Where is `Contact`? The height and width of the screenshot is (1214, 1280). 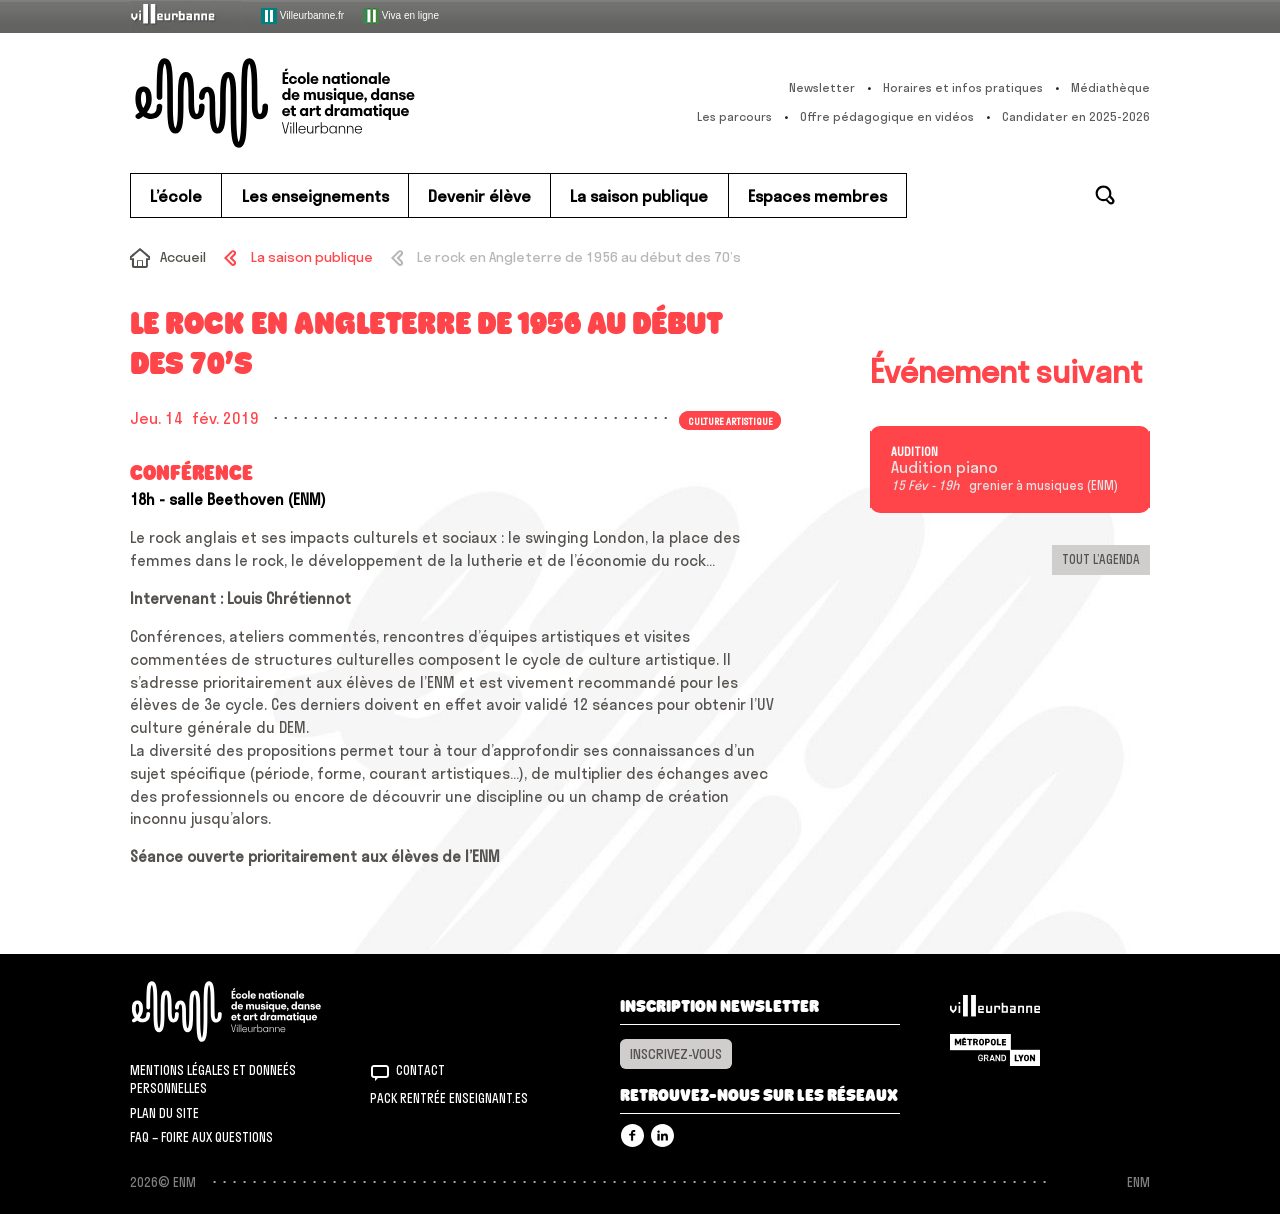 Contact is located at coordinates (420, 1070).